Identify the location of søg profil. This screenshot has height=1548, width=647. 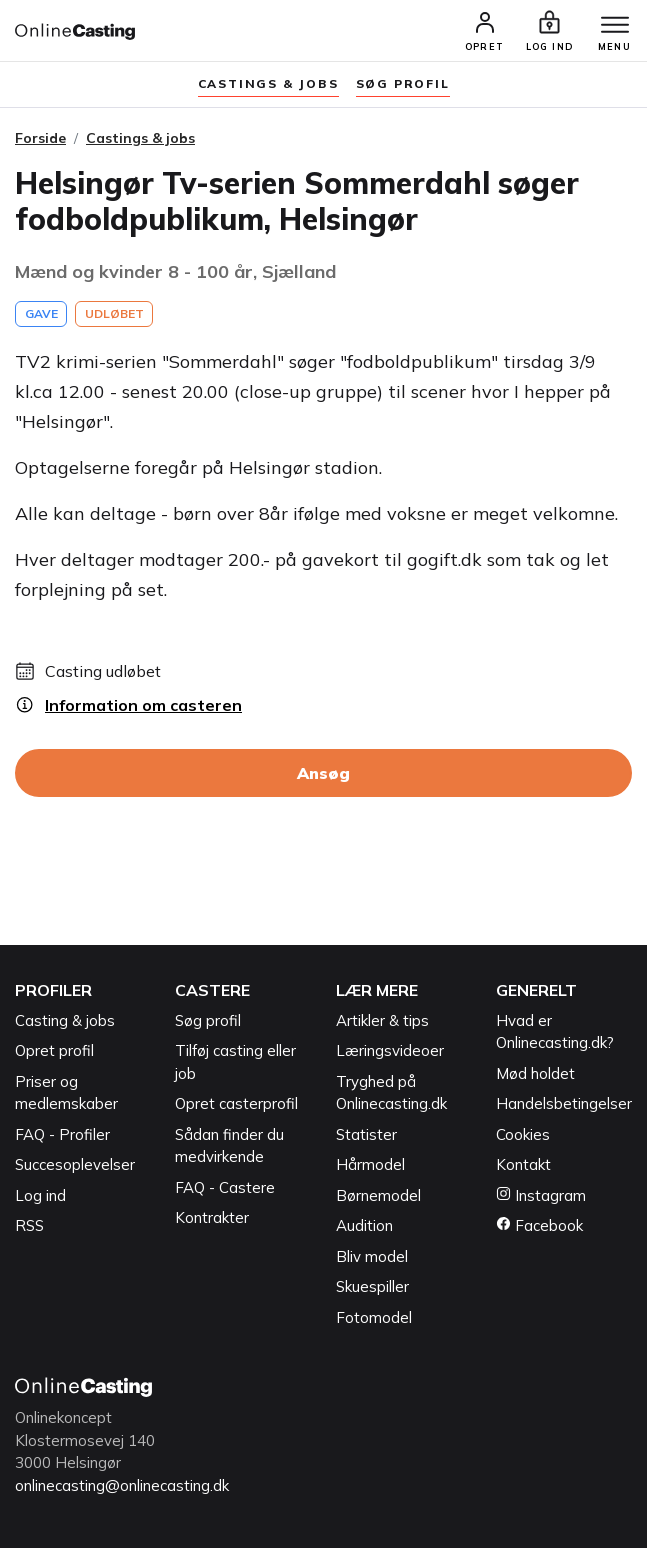
(403, 83).